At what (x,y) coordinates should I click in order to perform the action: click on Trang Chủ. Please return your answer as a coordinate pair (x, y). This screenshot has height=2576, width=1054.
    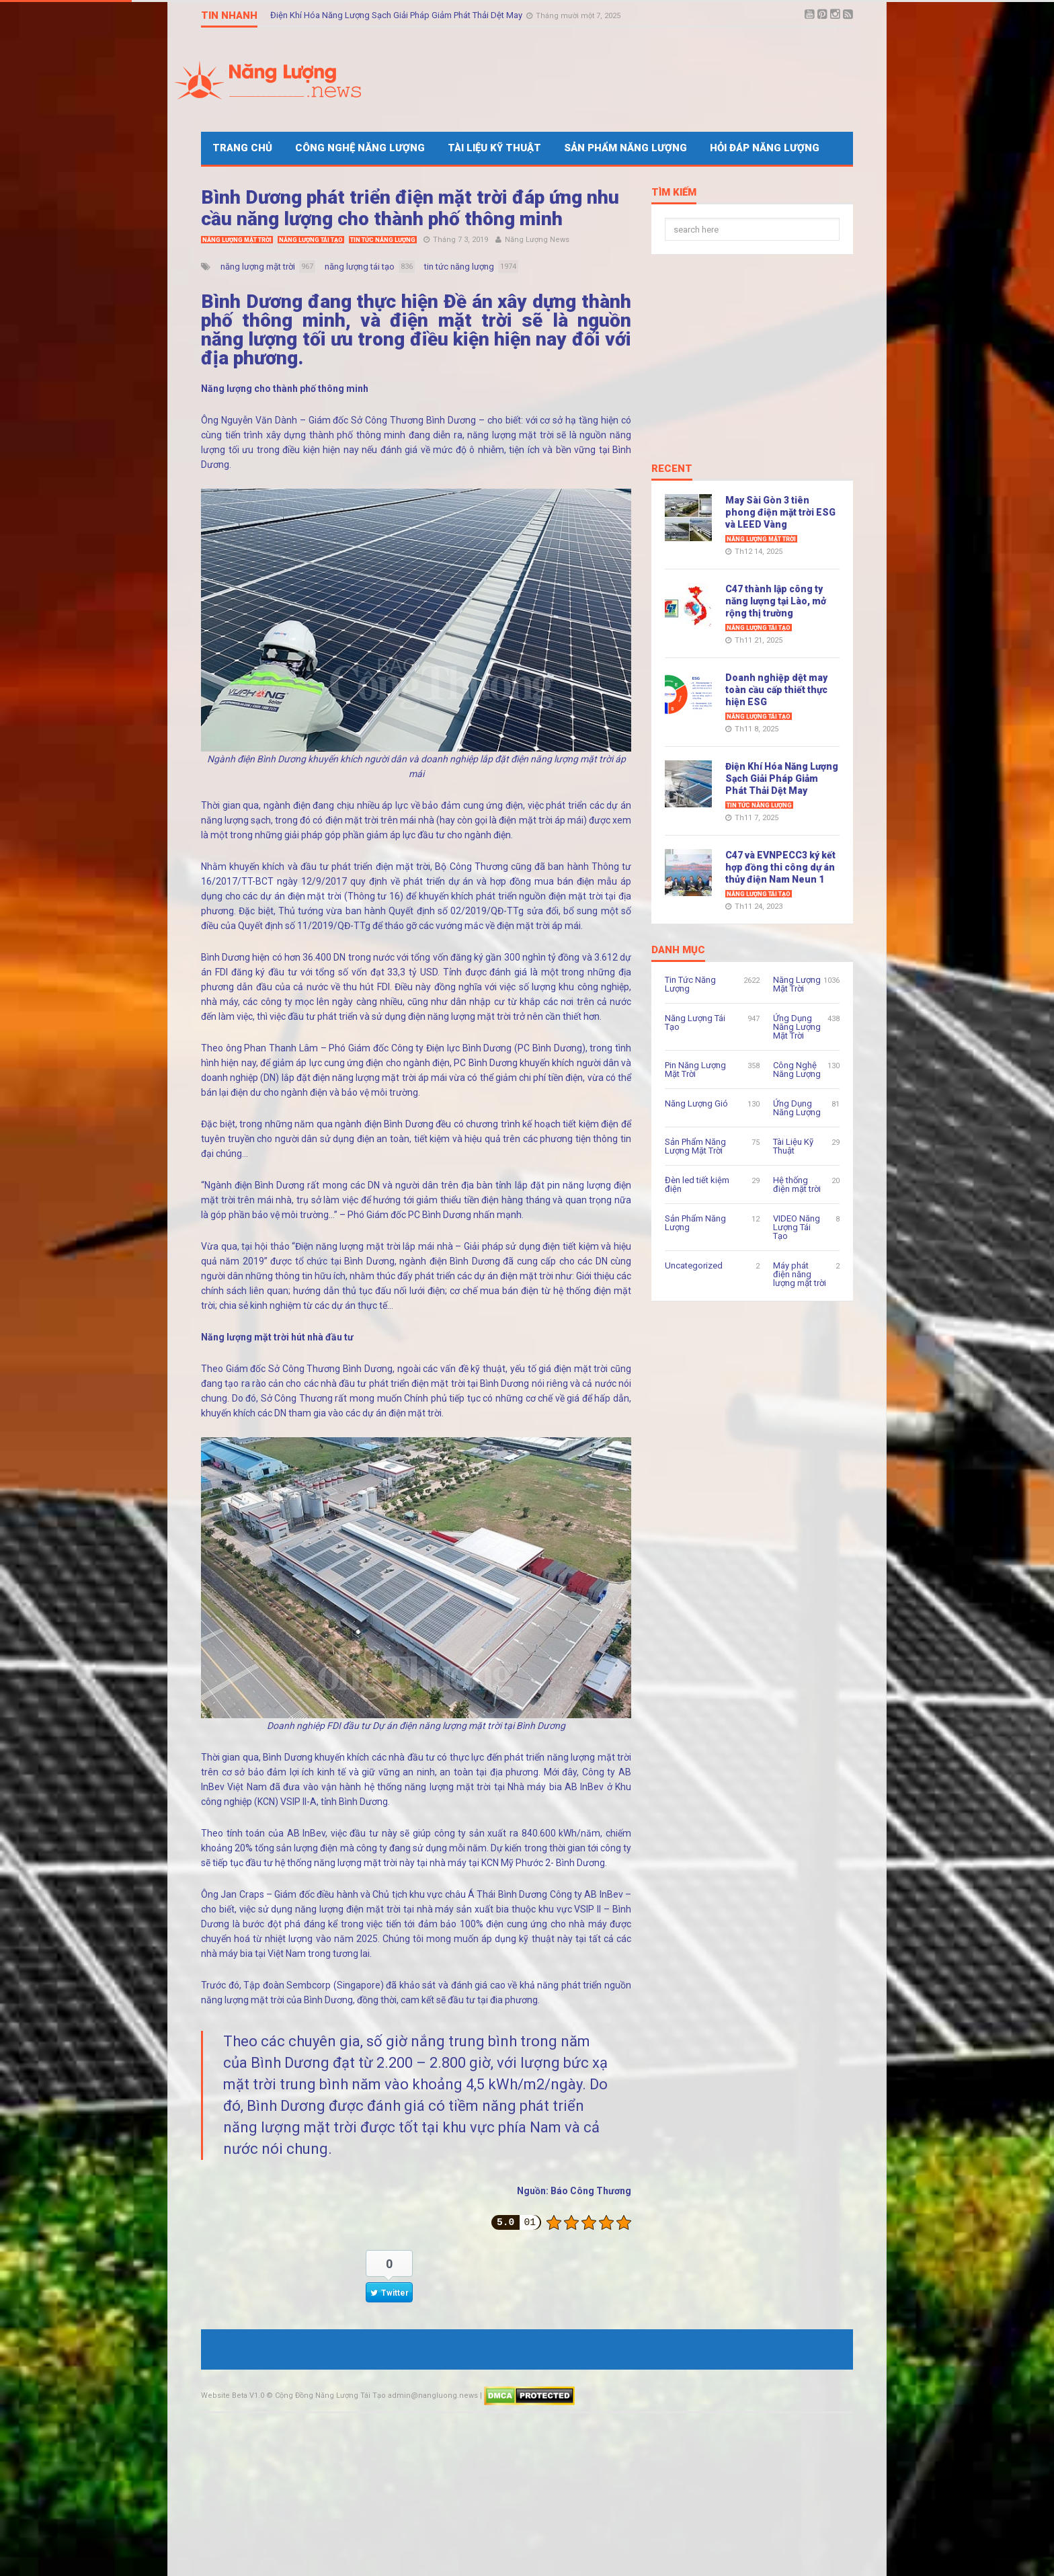
    Looking at the image, I should click on (242, 148).